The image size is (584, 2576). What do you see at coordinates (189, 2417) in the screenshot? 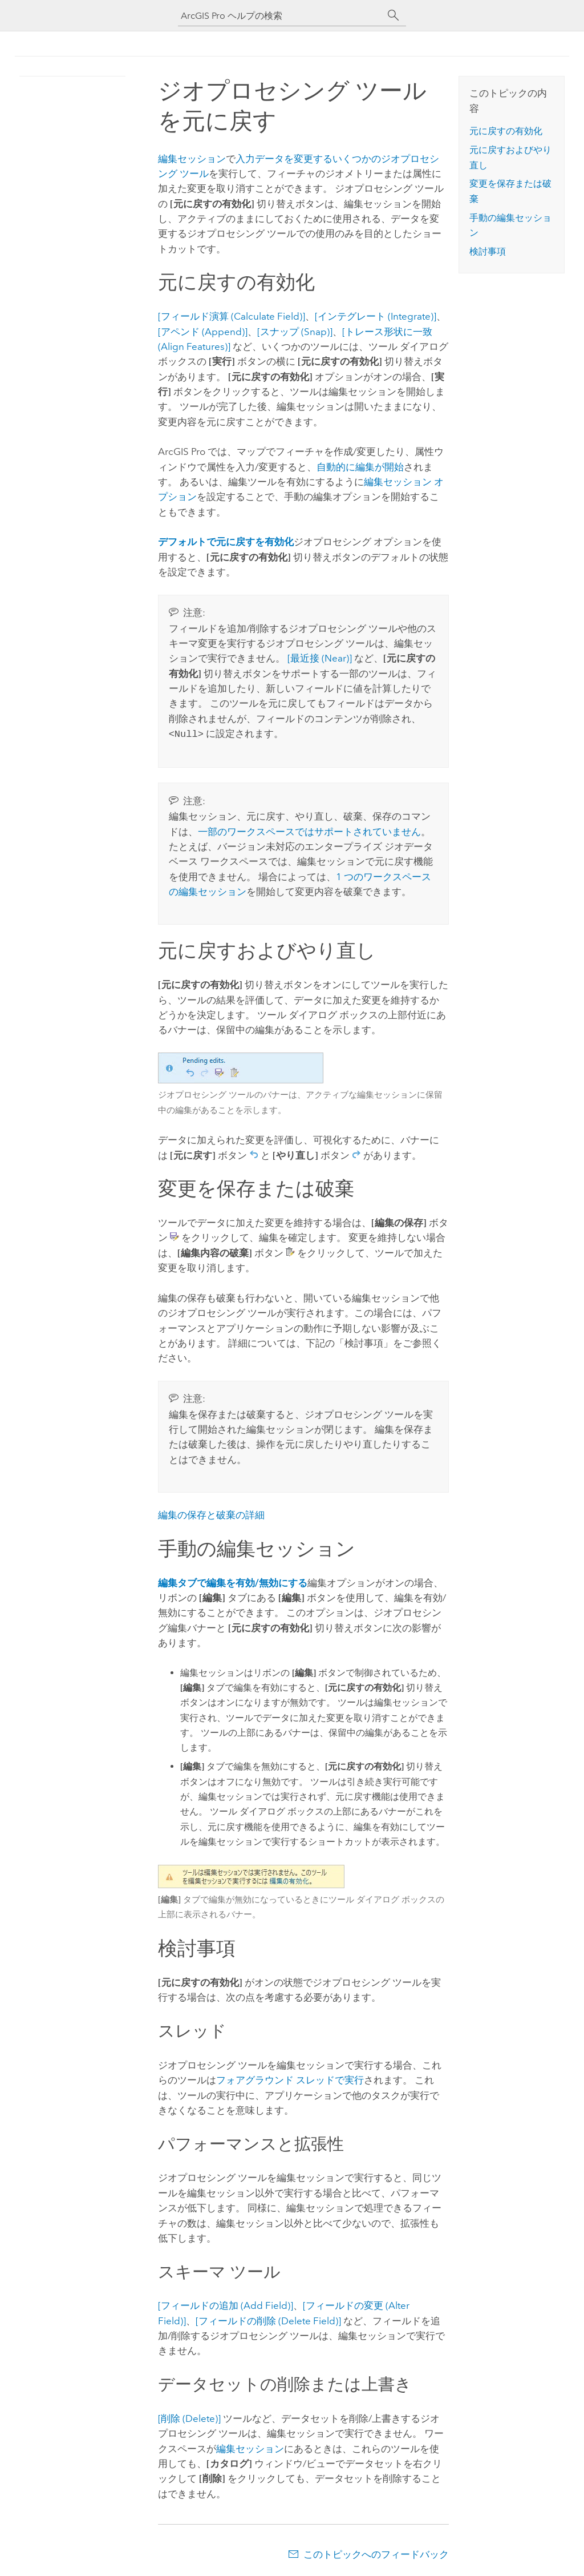
I see `[削除 (Delete)]` at bounding box center [189, 2417].